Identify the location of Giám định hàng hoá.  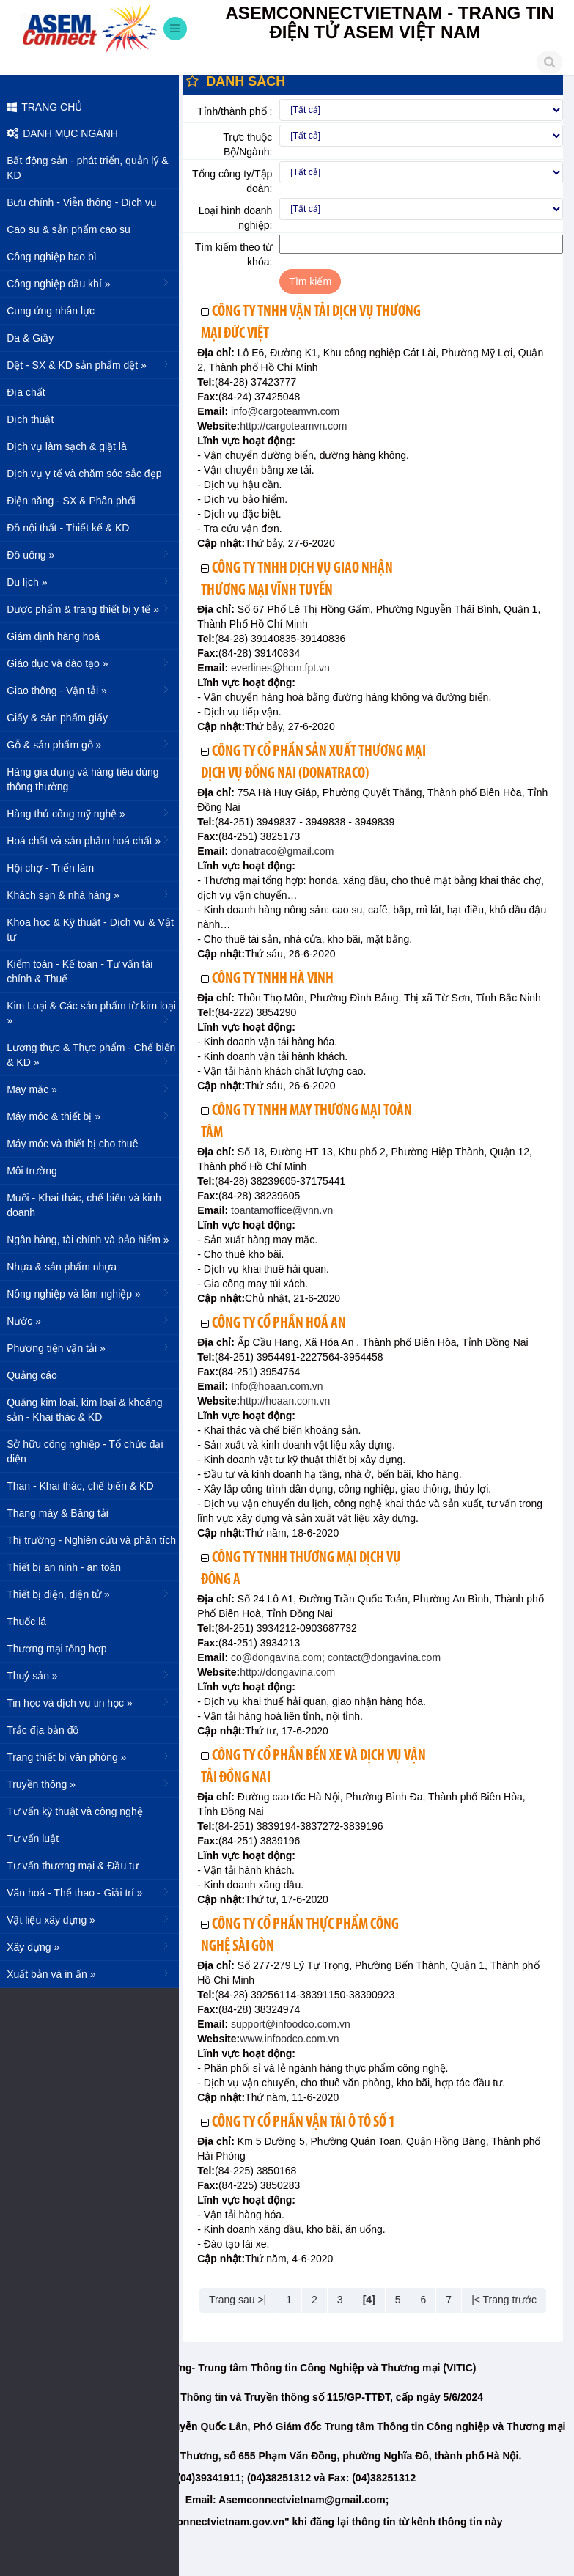
(57, 636).